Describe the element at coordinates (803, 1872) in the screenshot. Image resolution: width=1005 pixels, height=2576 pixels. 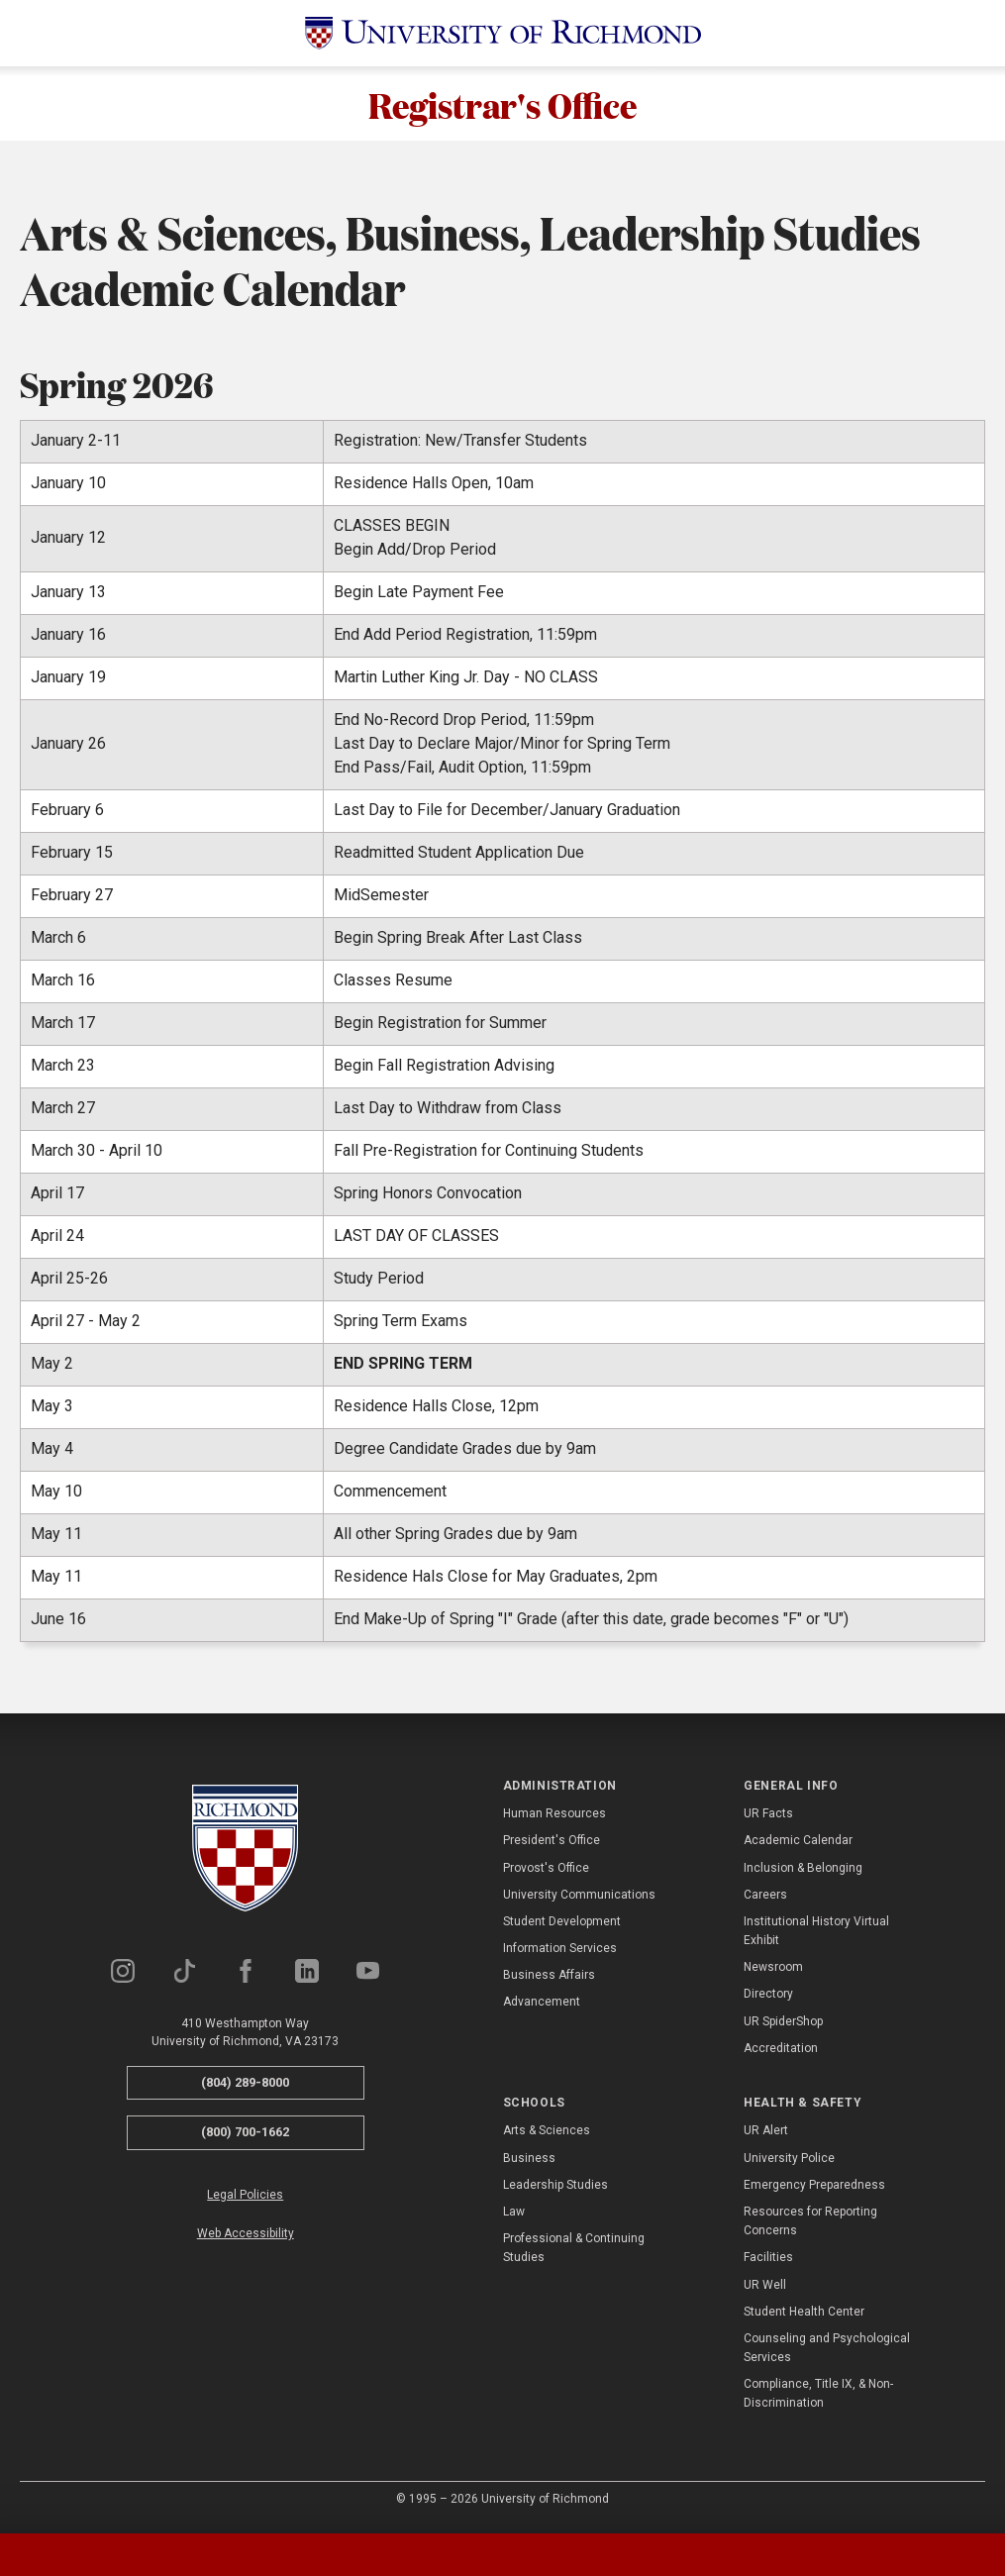
I see `Inclusion & Belonging` at that location.